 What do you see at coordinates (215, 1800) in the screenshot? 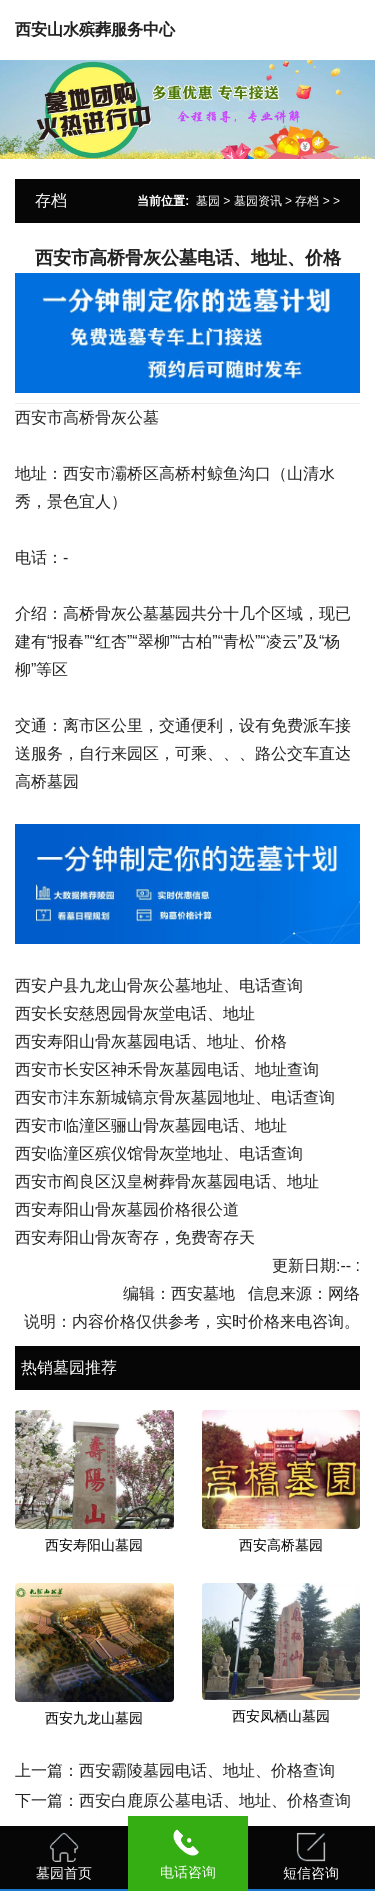
I see `西安白鹿原公墓电话、地址、价格查询` at bounding box center [215, 1800].